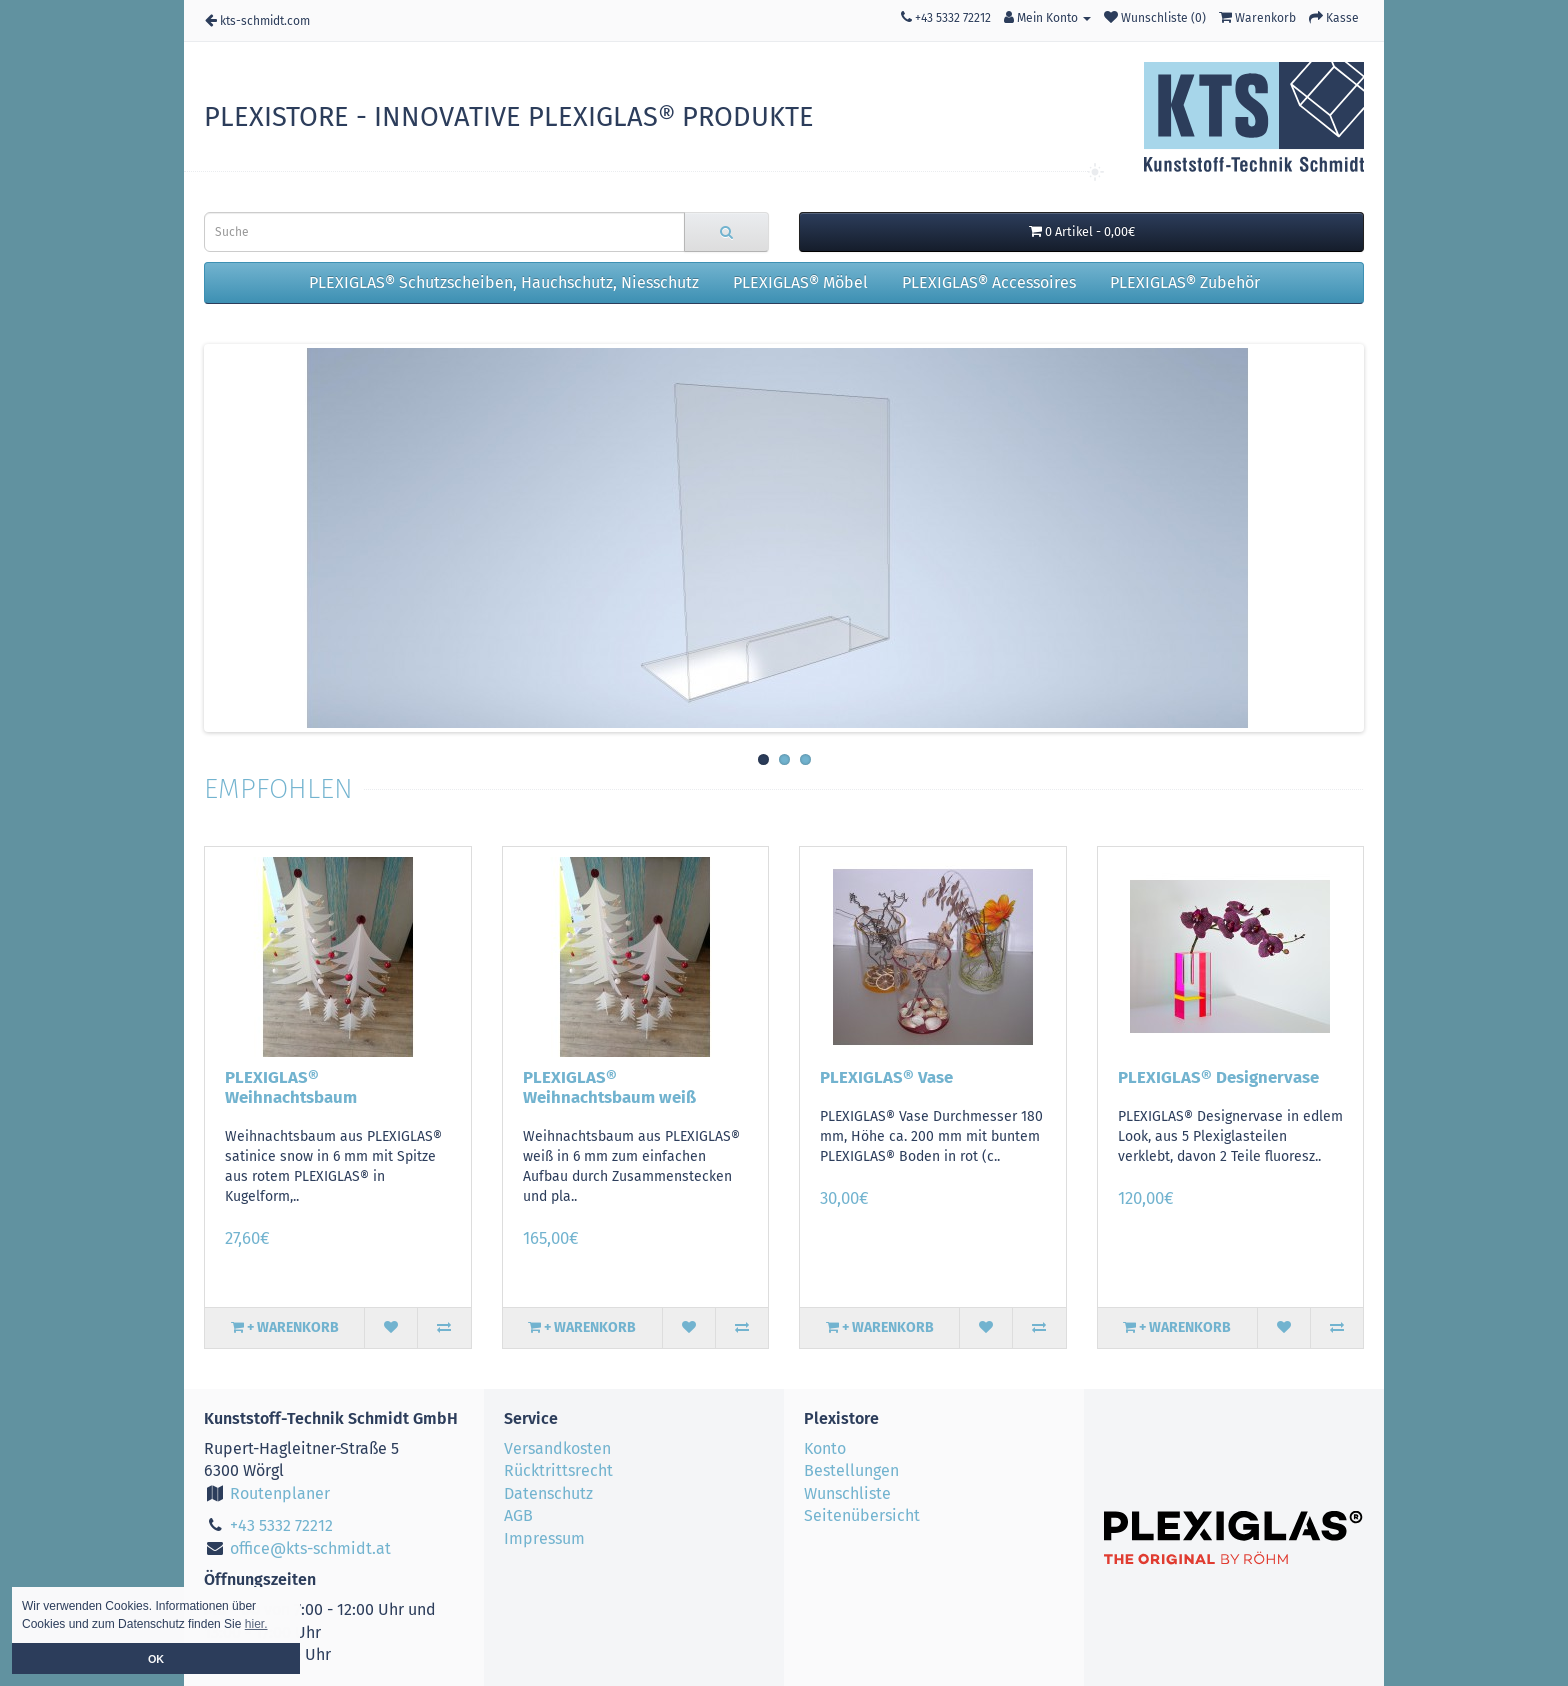 This screenshot has width=1568, height=1686. I want to click on PLEXIGLAS® Designervase, so click(1218, 1077).